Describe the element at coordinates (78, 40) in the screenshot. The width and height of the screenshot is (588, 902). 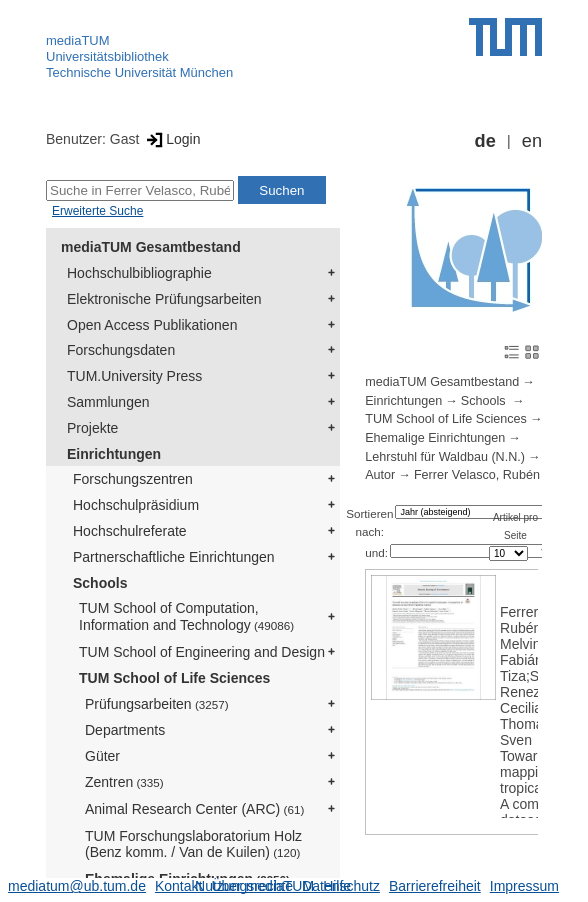
I see `mediaTUM` at that location.